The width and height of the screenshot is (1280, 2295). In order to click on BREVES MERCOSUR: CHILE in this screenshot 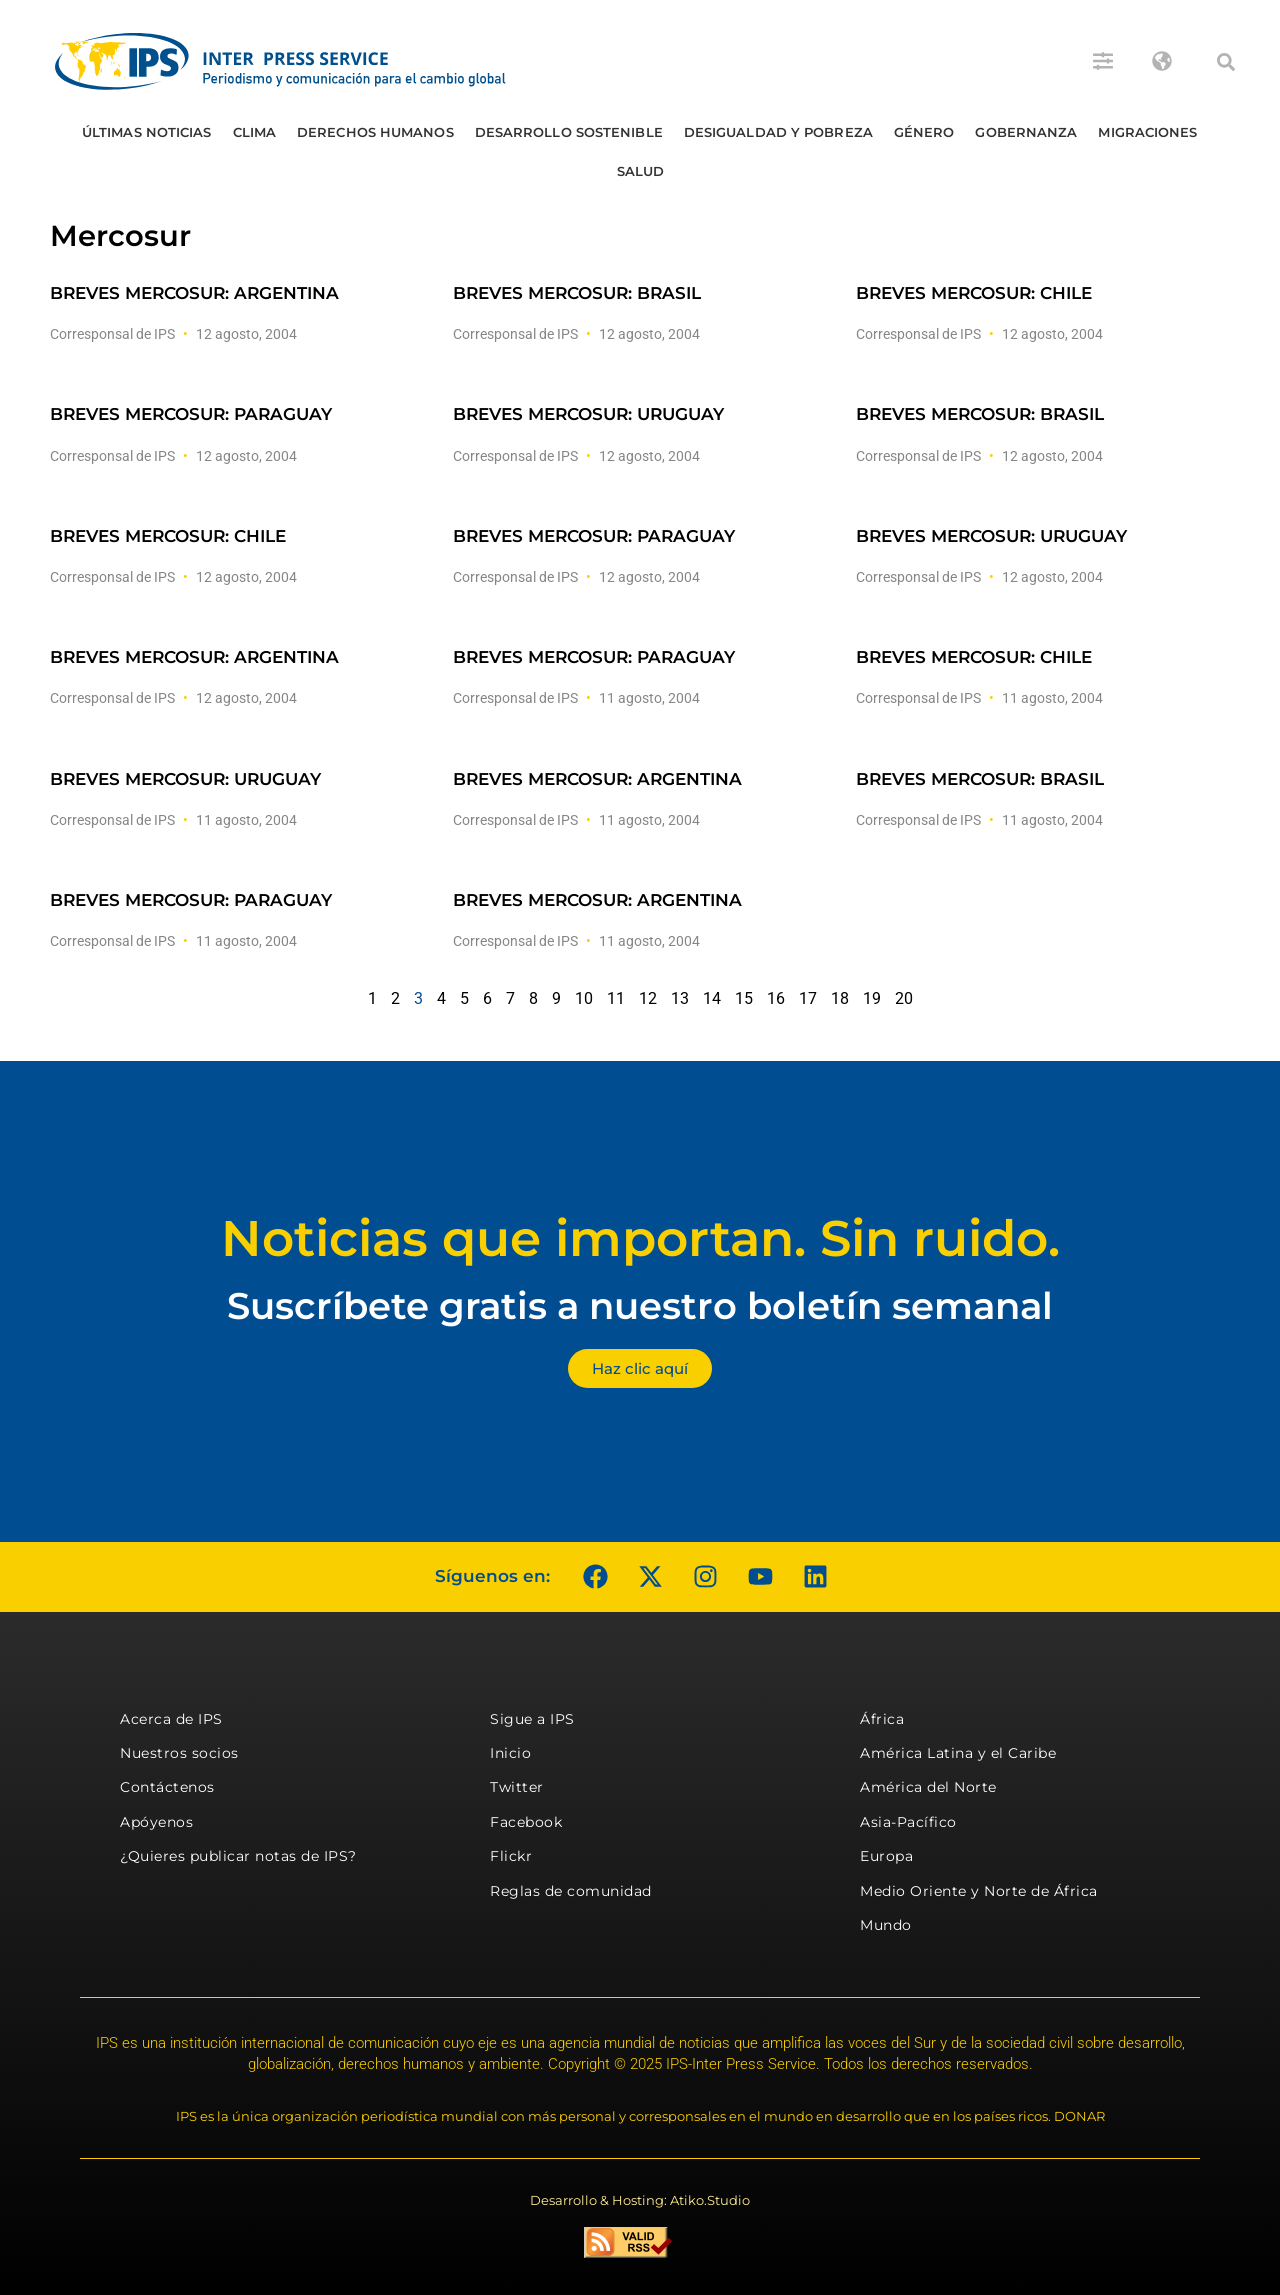, I will do `click(974, 293)`.